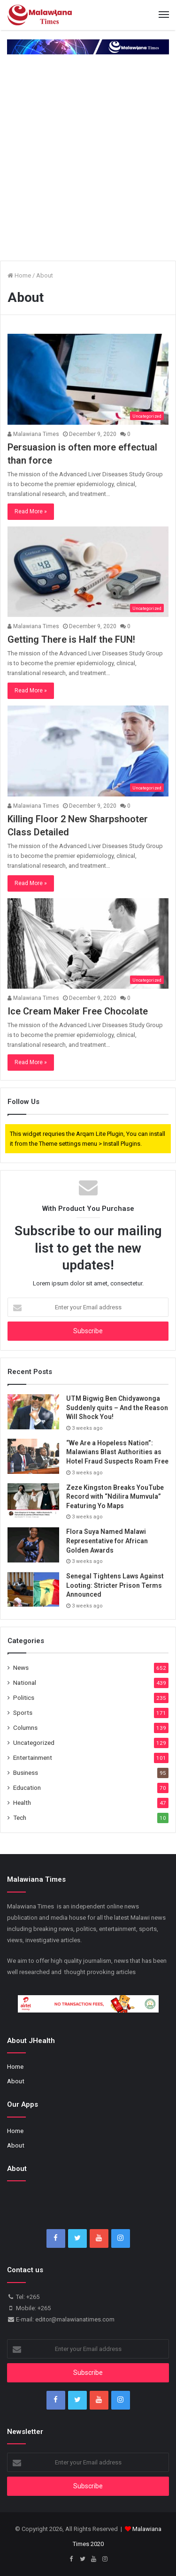 The height and width of the screenshot is (2576, 176). What do you see at coordinates (19, 1817) in the screenshot?
I see `Tech` at bounding box center [19, 1817].